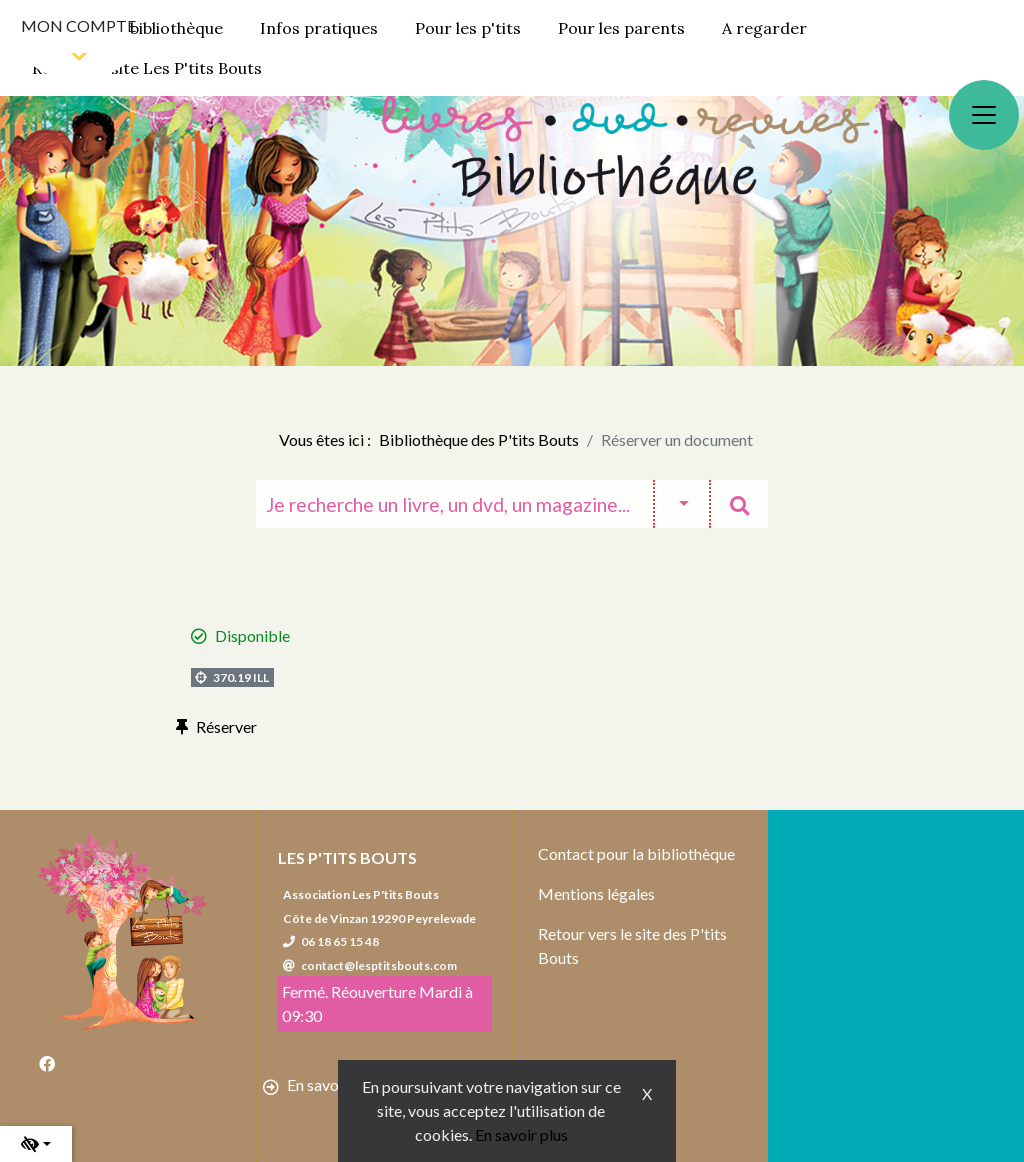 The image size is (1024, 1162). What do you see at coordinates (521, 1134) in the screenshot?
I see `En savoir plus` at bounding box center [521, 1134].